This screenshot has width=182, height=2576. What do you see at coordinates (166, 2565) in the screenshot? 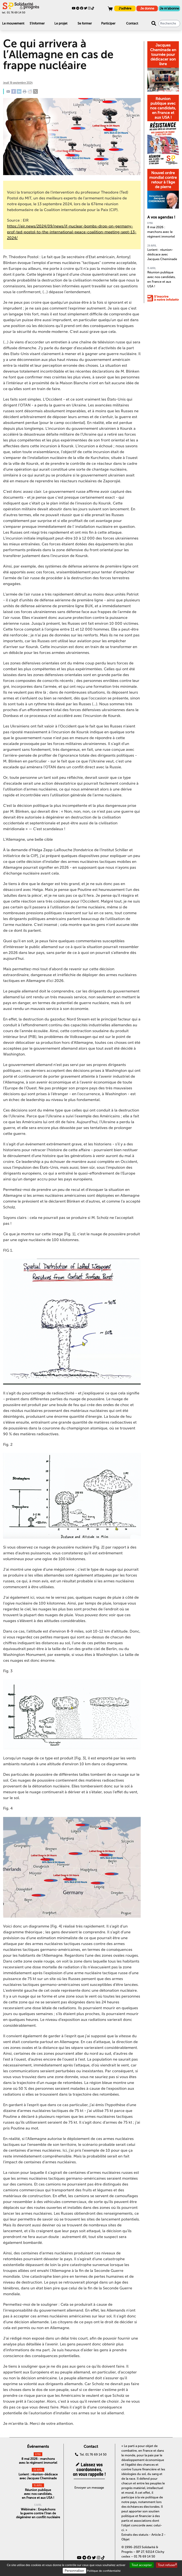
I see `Tout refuser` at bounding box center [166, 2565].